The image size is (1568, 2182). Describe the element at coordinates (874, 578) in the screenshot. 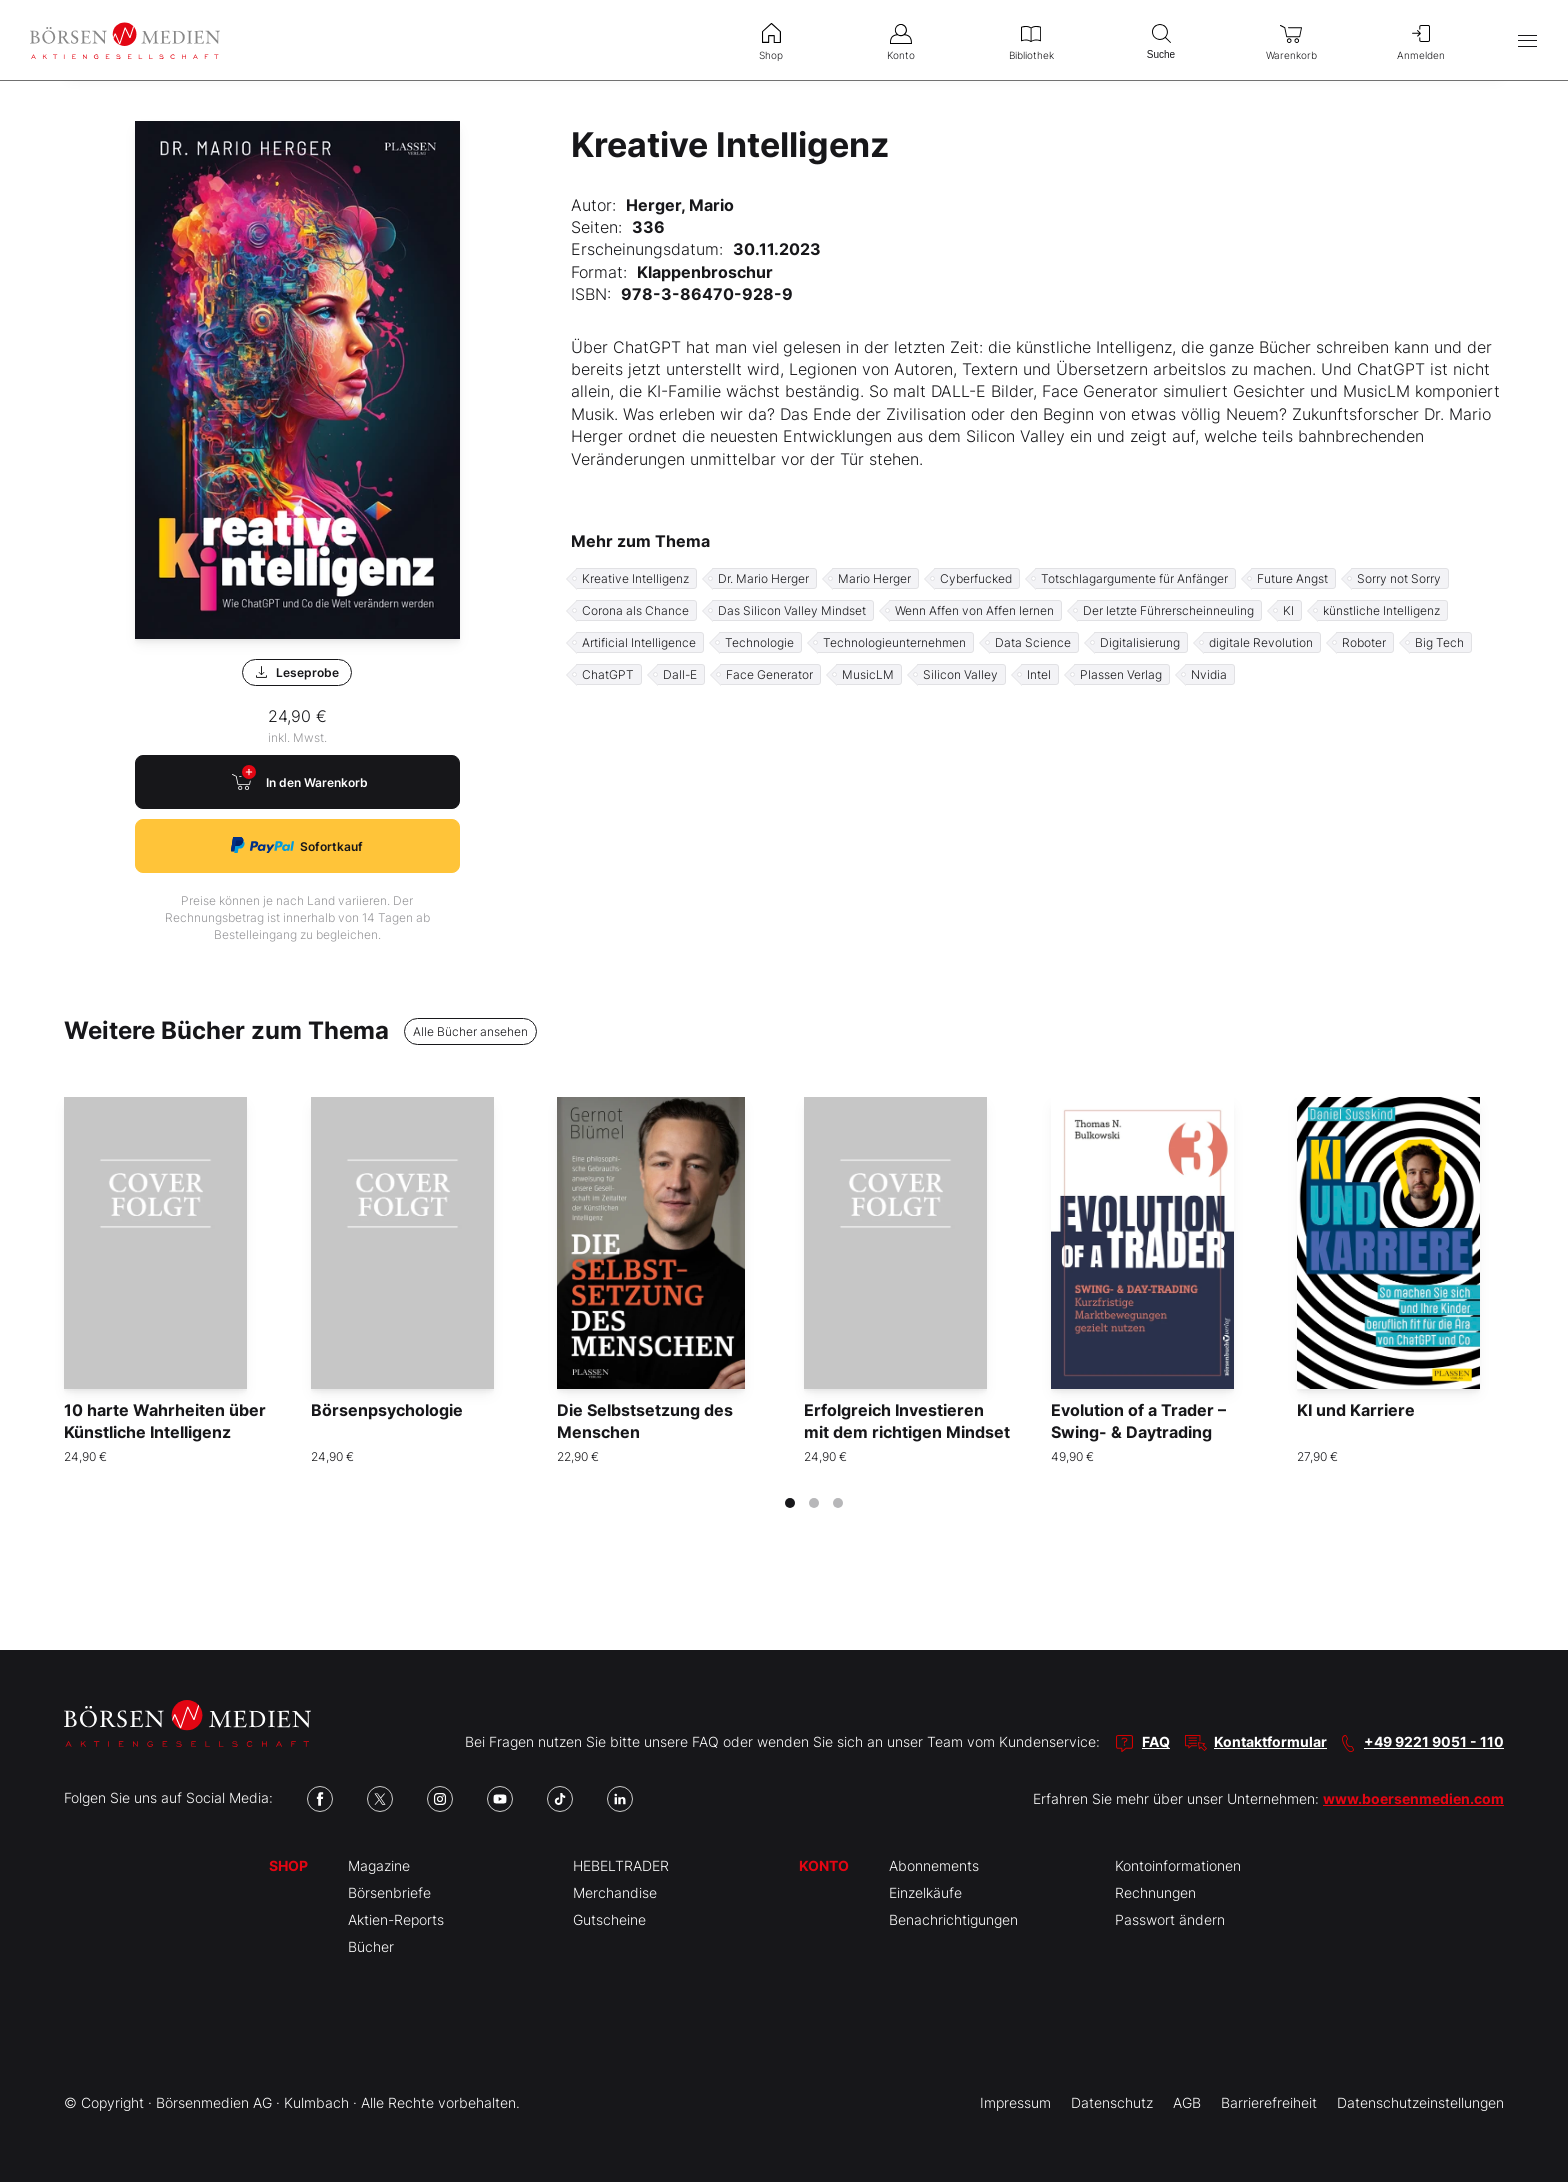

I see `Mario Herger` at that location.